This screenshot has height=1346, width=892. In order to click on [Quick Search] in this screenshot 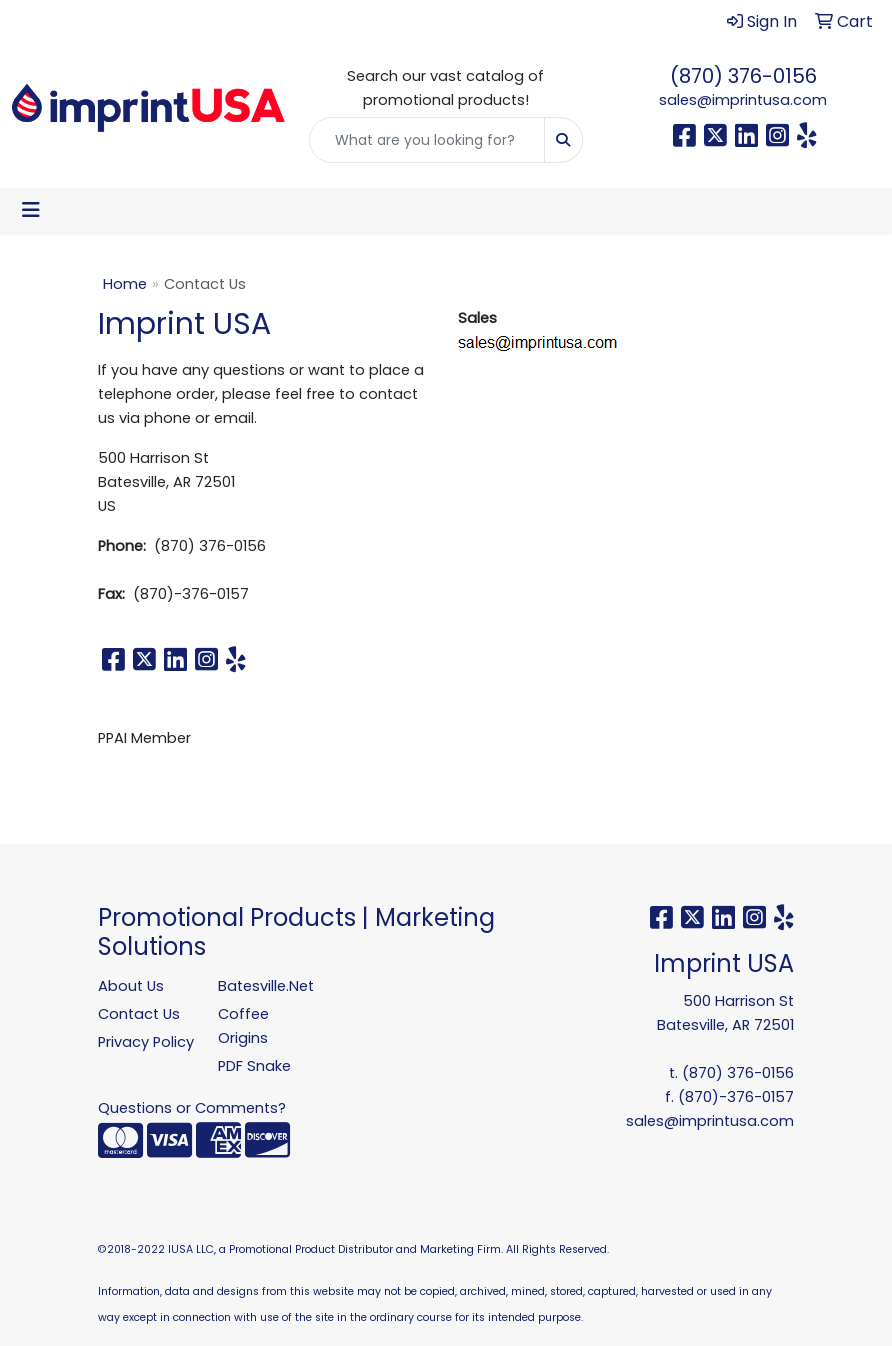, I will do `click(426, 140)`.